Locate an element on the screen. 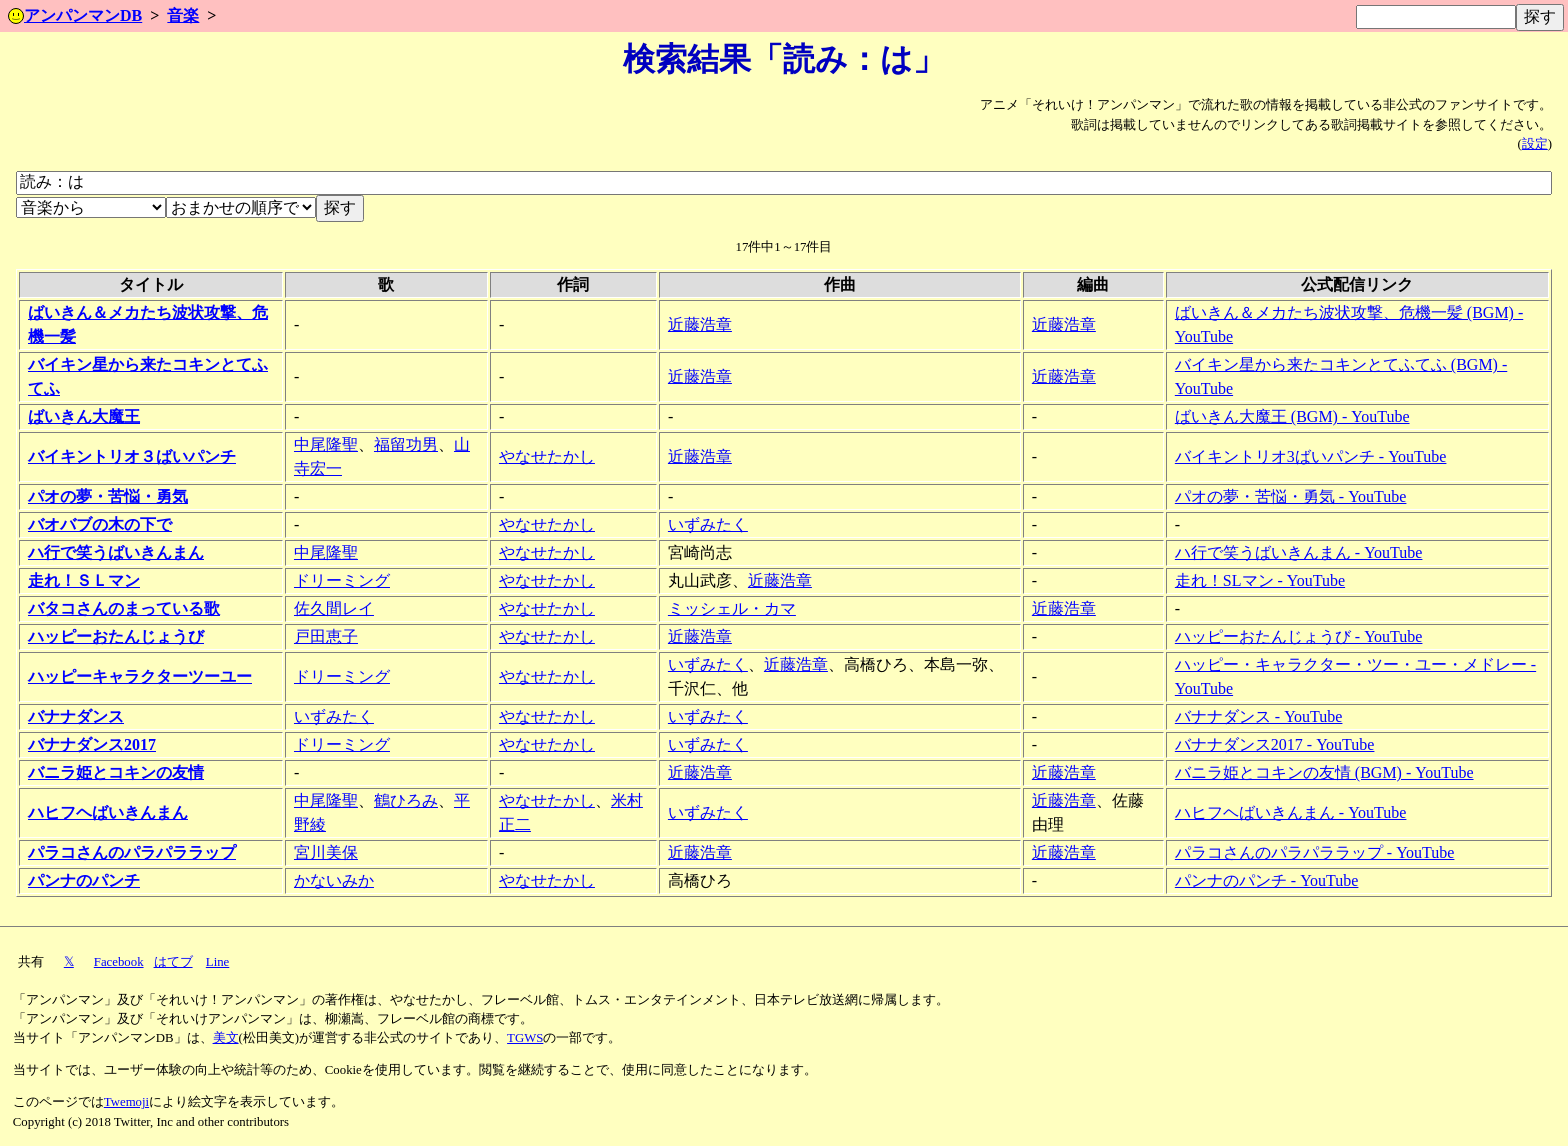 The height and width of the screenshot is (1146, 1568). やなせたかし is located at coordinates (547, 456).